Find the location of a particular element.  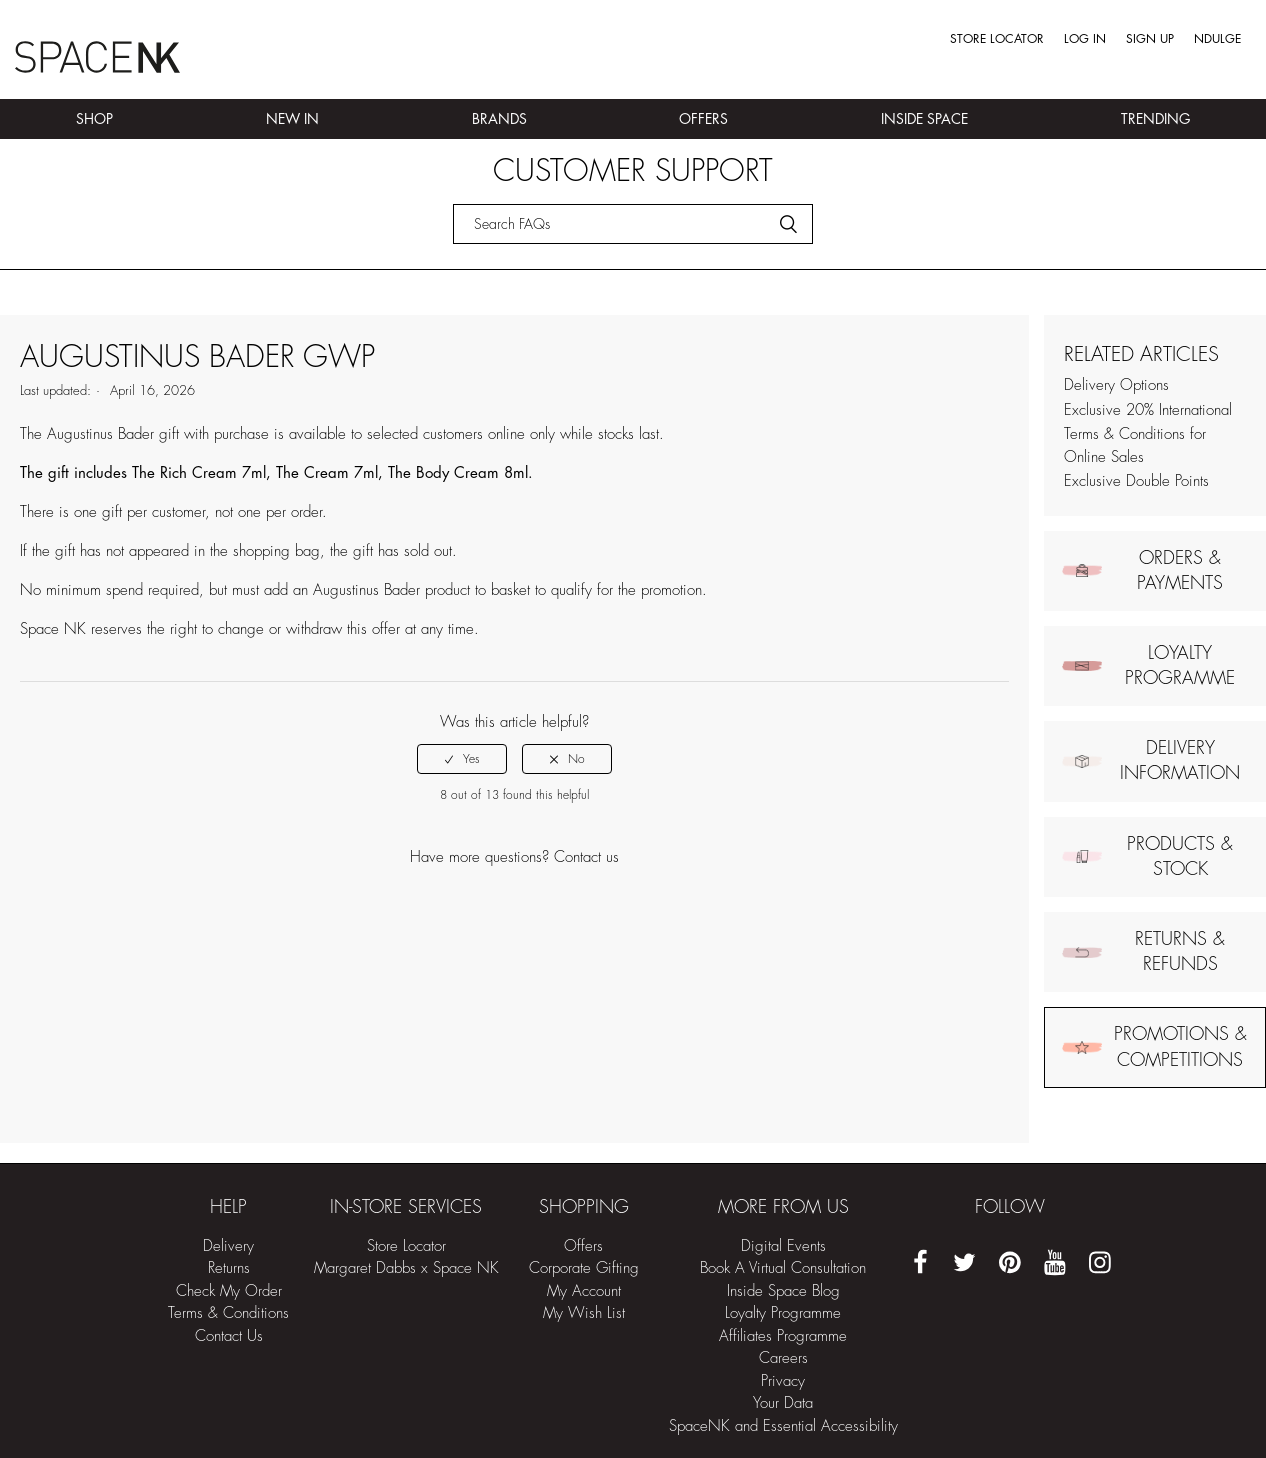

Brands is located at coordinates (499, 119).